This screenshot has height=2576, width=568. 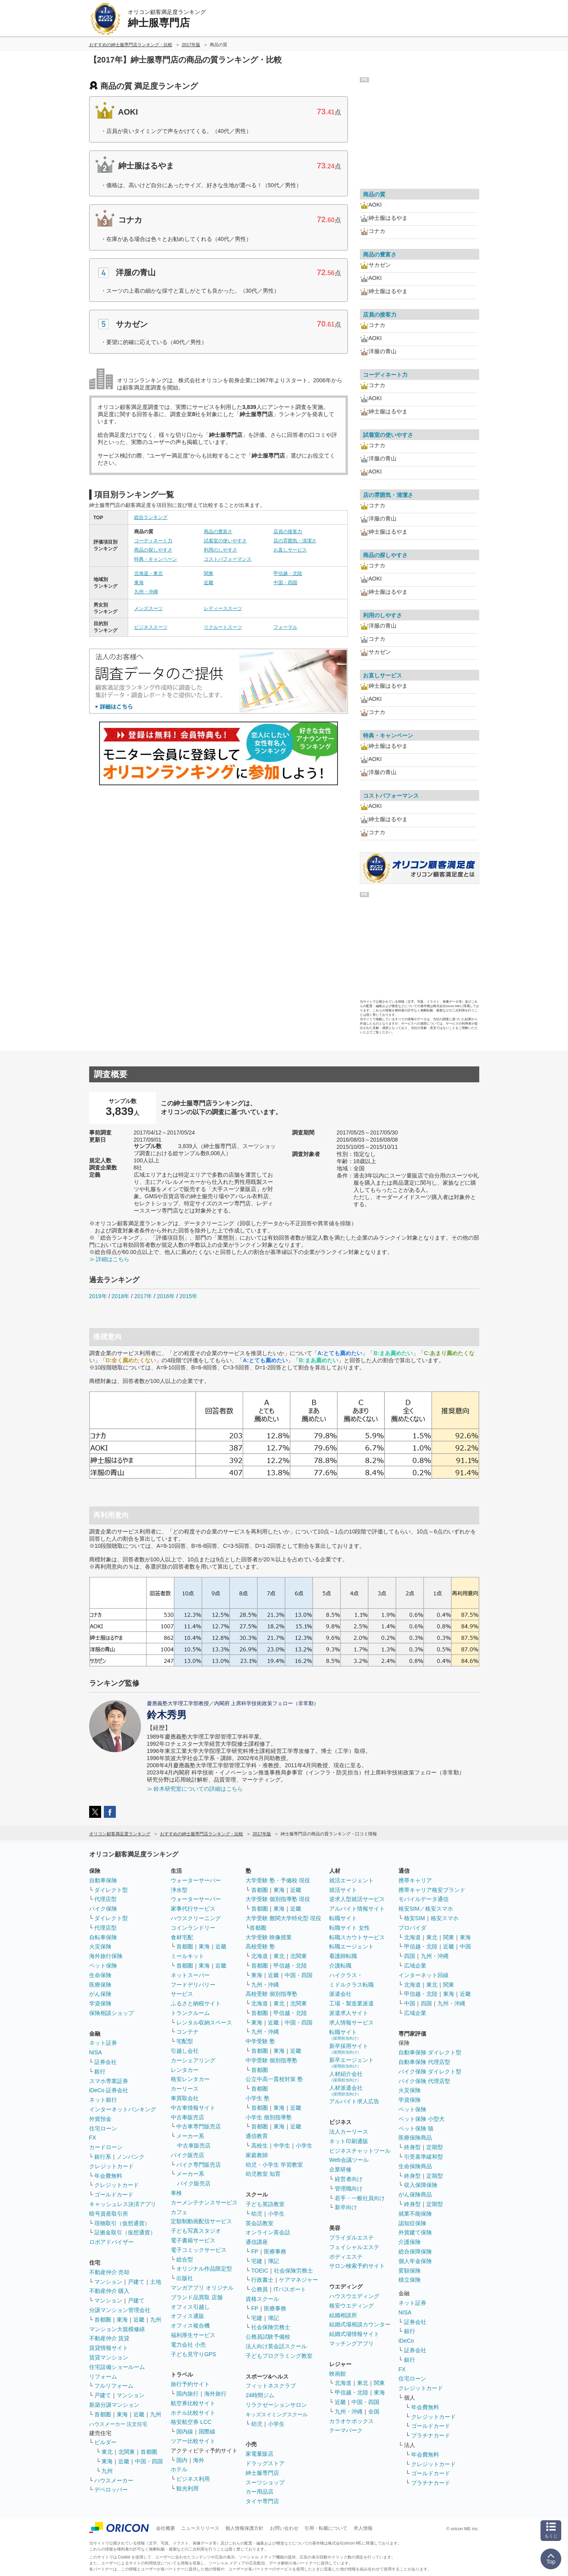 I want to click on 食材宅配, so click(x=182, y=1937).